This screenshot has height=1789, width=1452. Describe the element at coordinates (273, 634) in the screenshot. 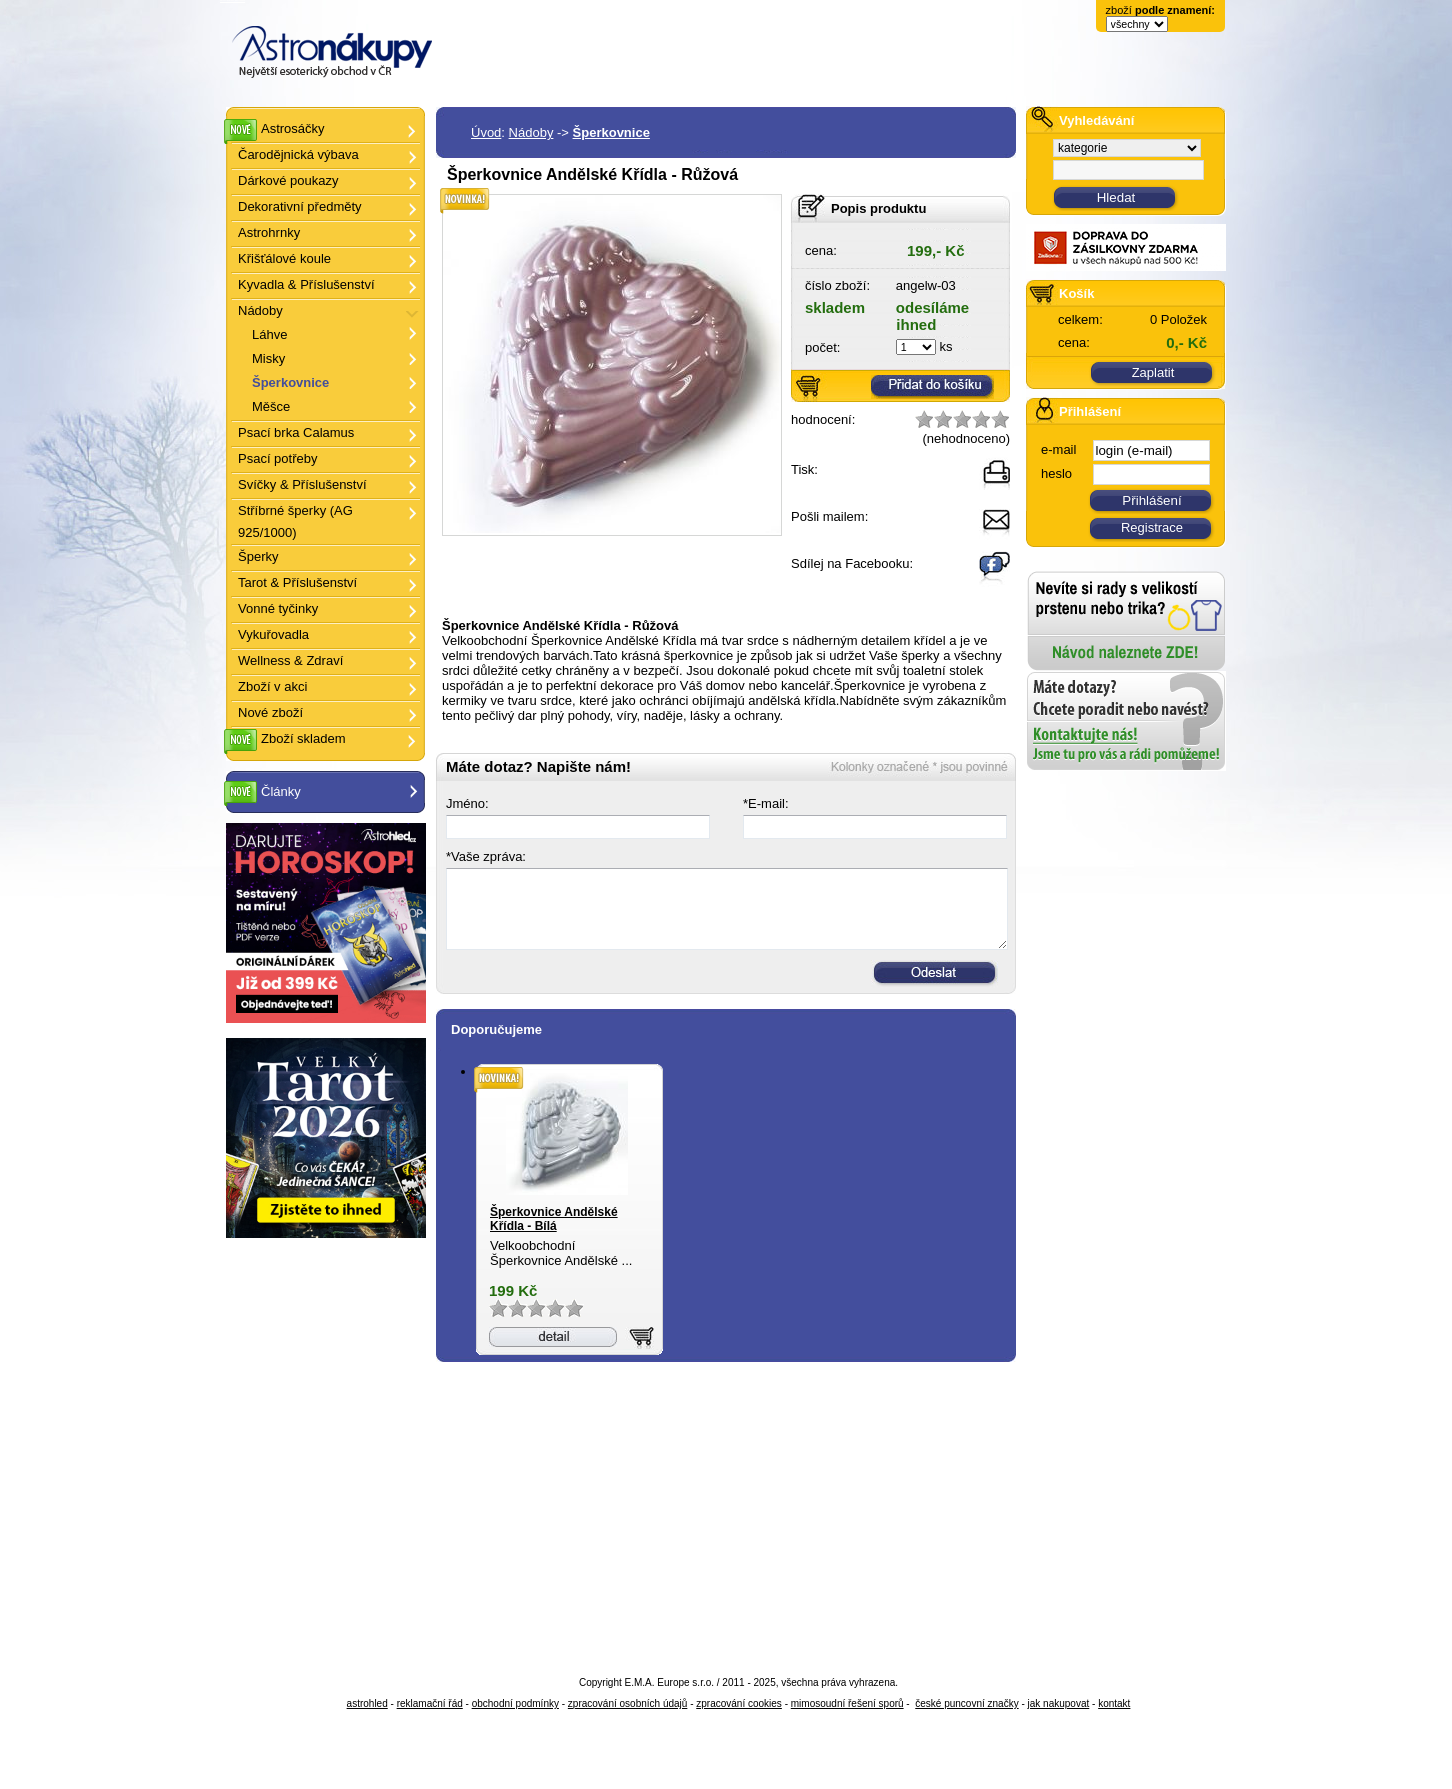

I see `Vykuřovadla` at that location.